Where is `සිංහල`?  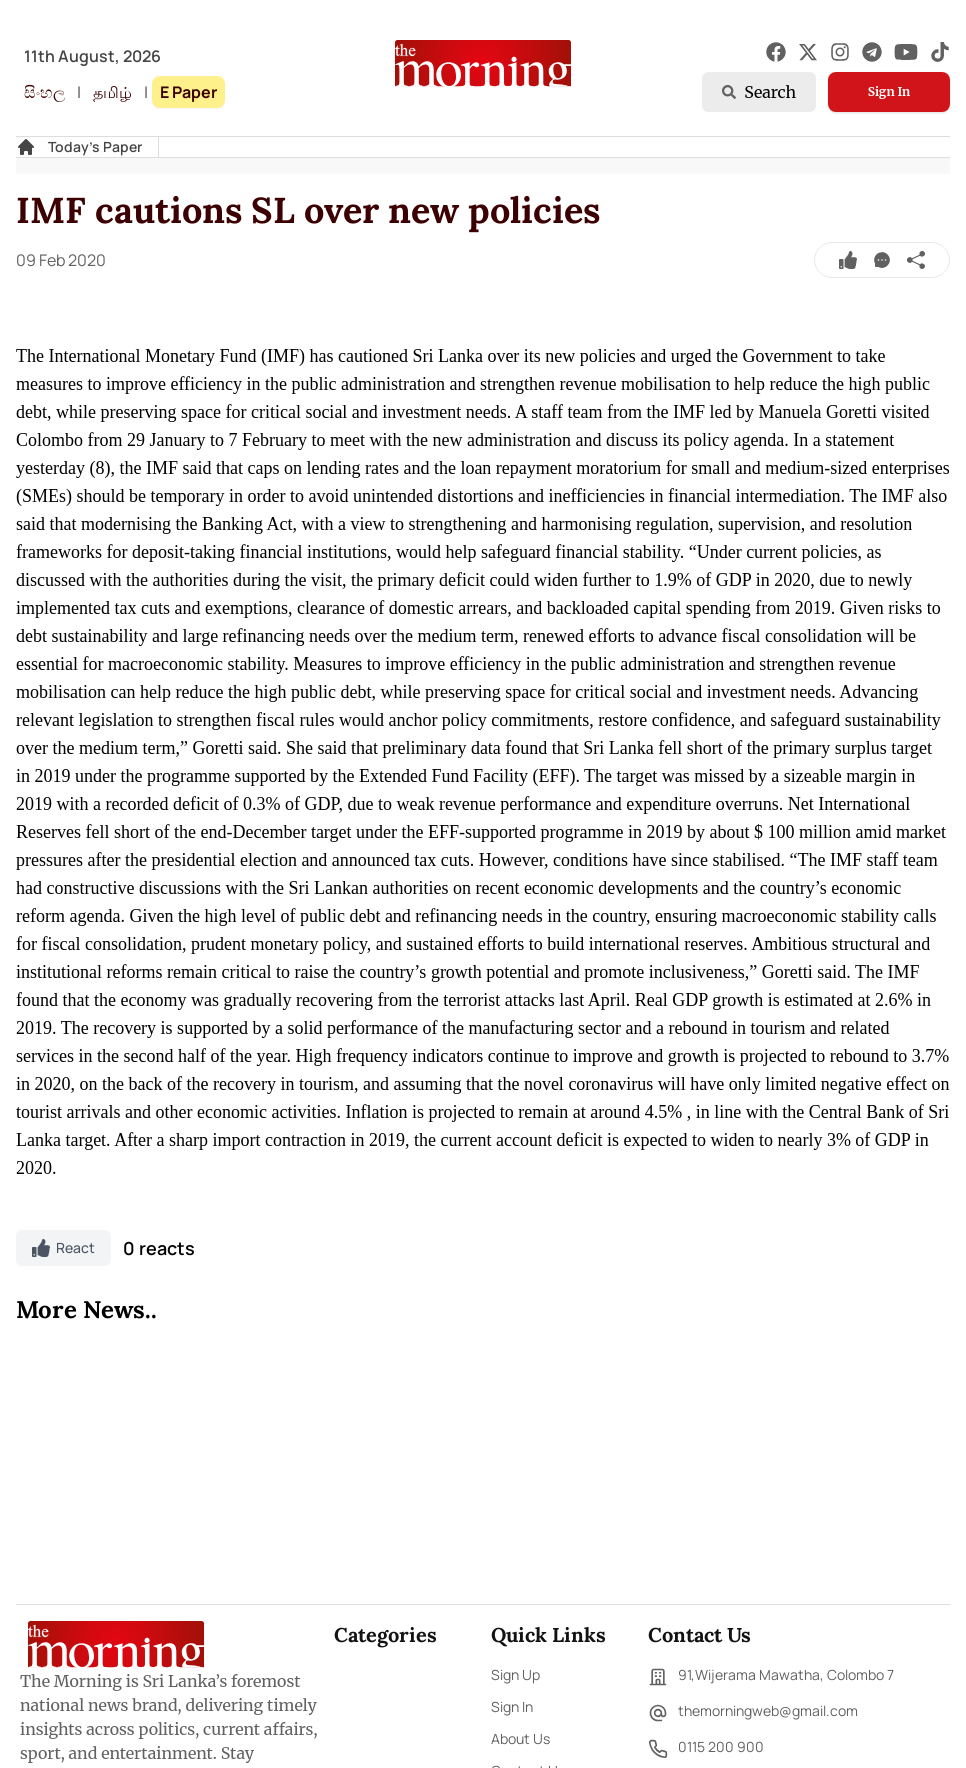 සිංහල is located at coordinates (44, 92).